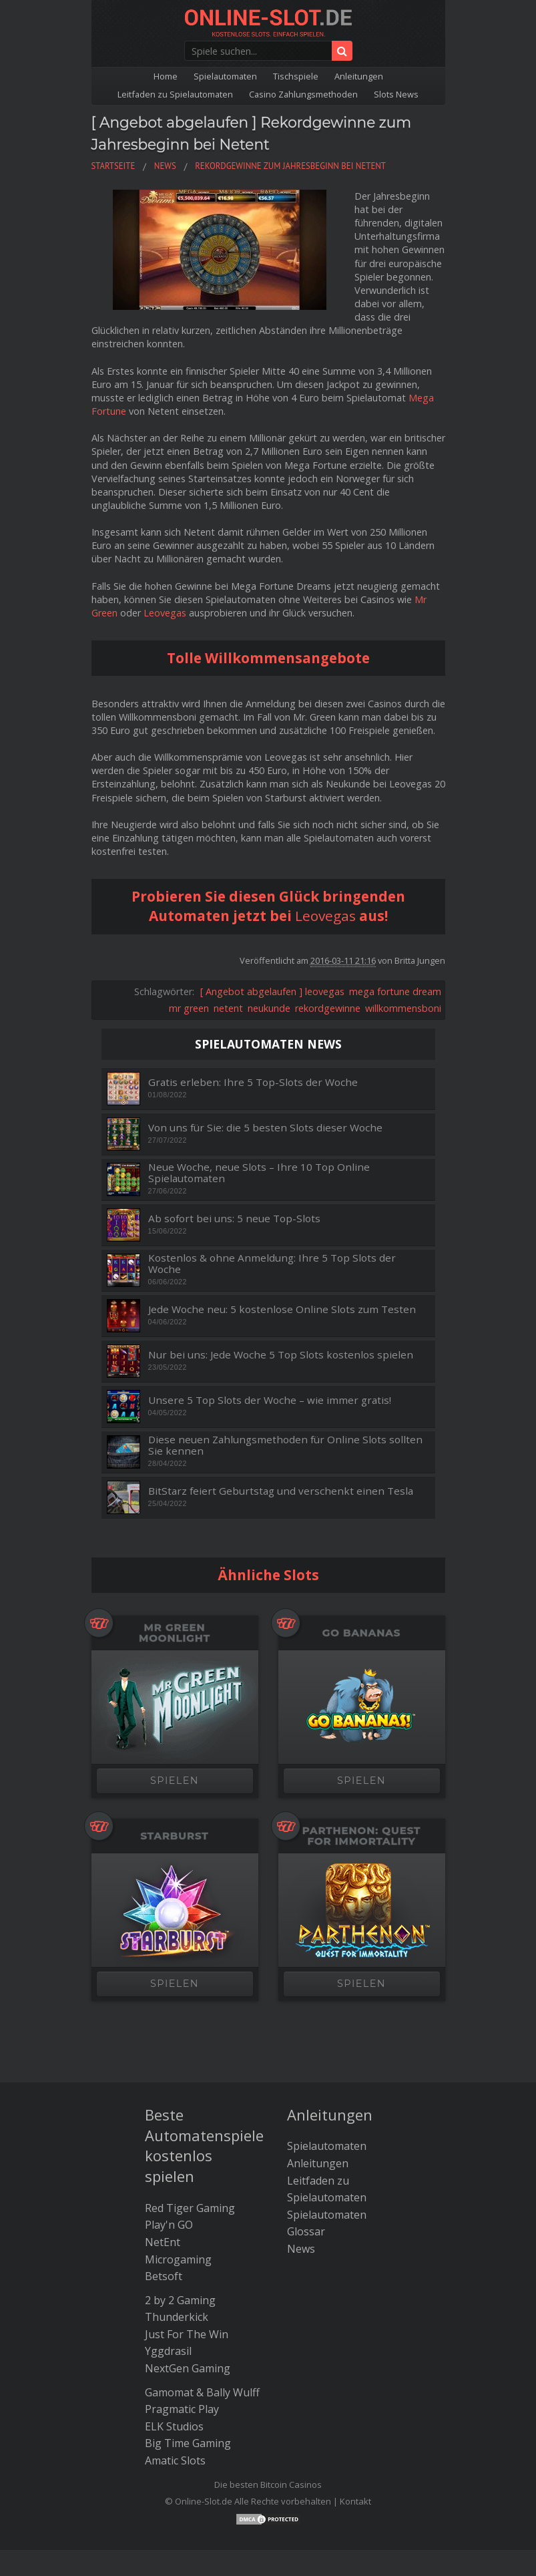 This screenshot has width=536, height=2576. What do you see at coordinates (190, 2148) in the screenshot?
I see `Red Tiger Gaming` at bounding box center [190, 2148].